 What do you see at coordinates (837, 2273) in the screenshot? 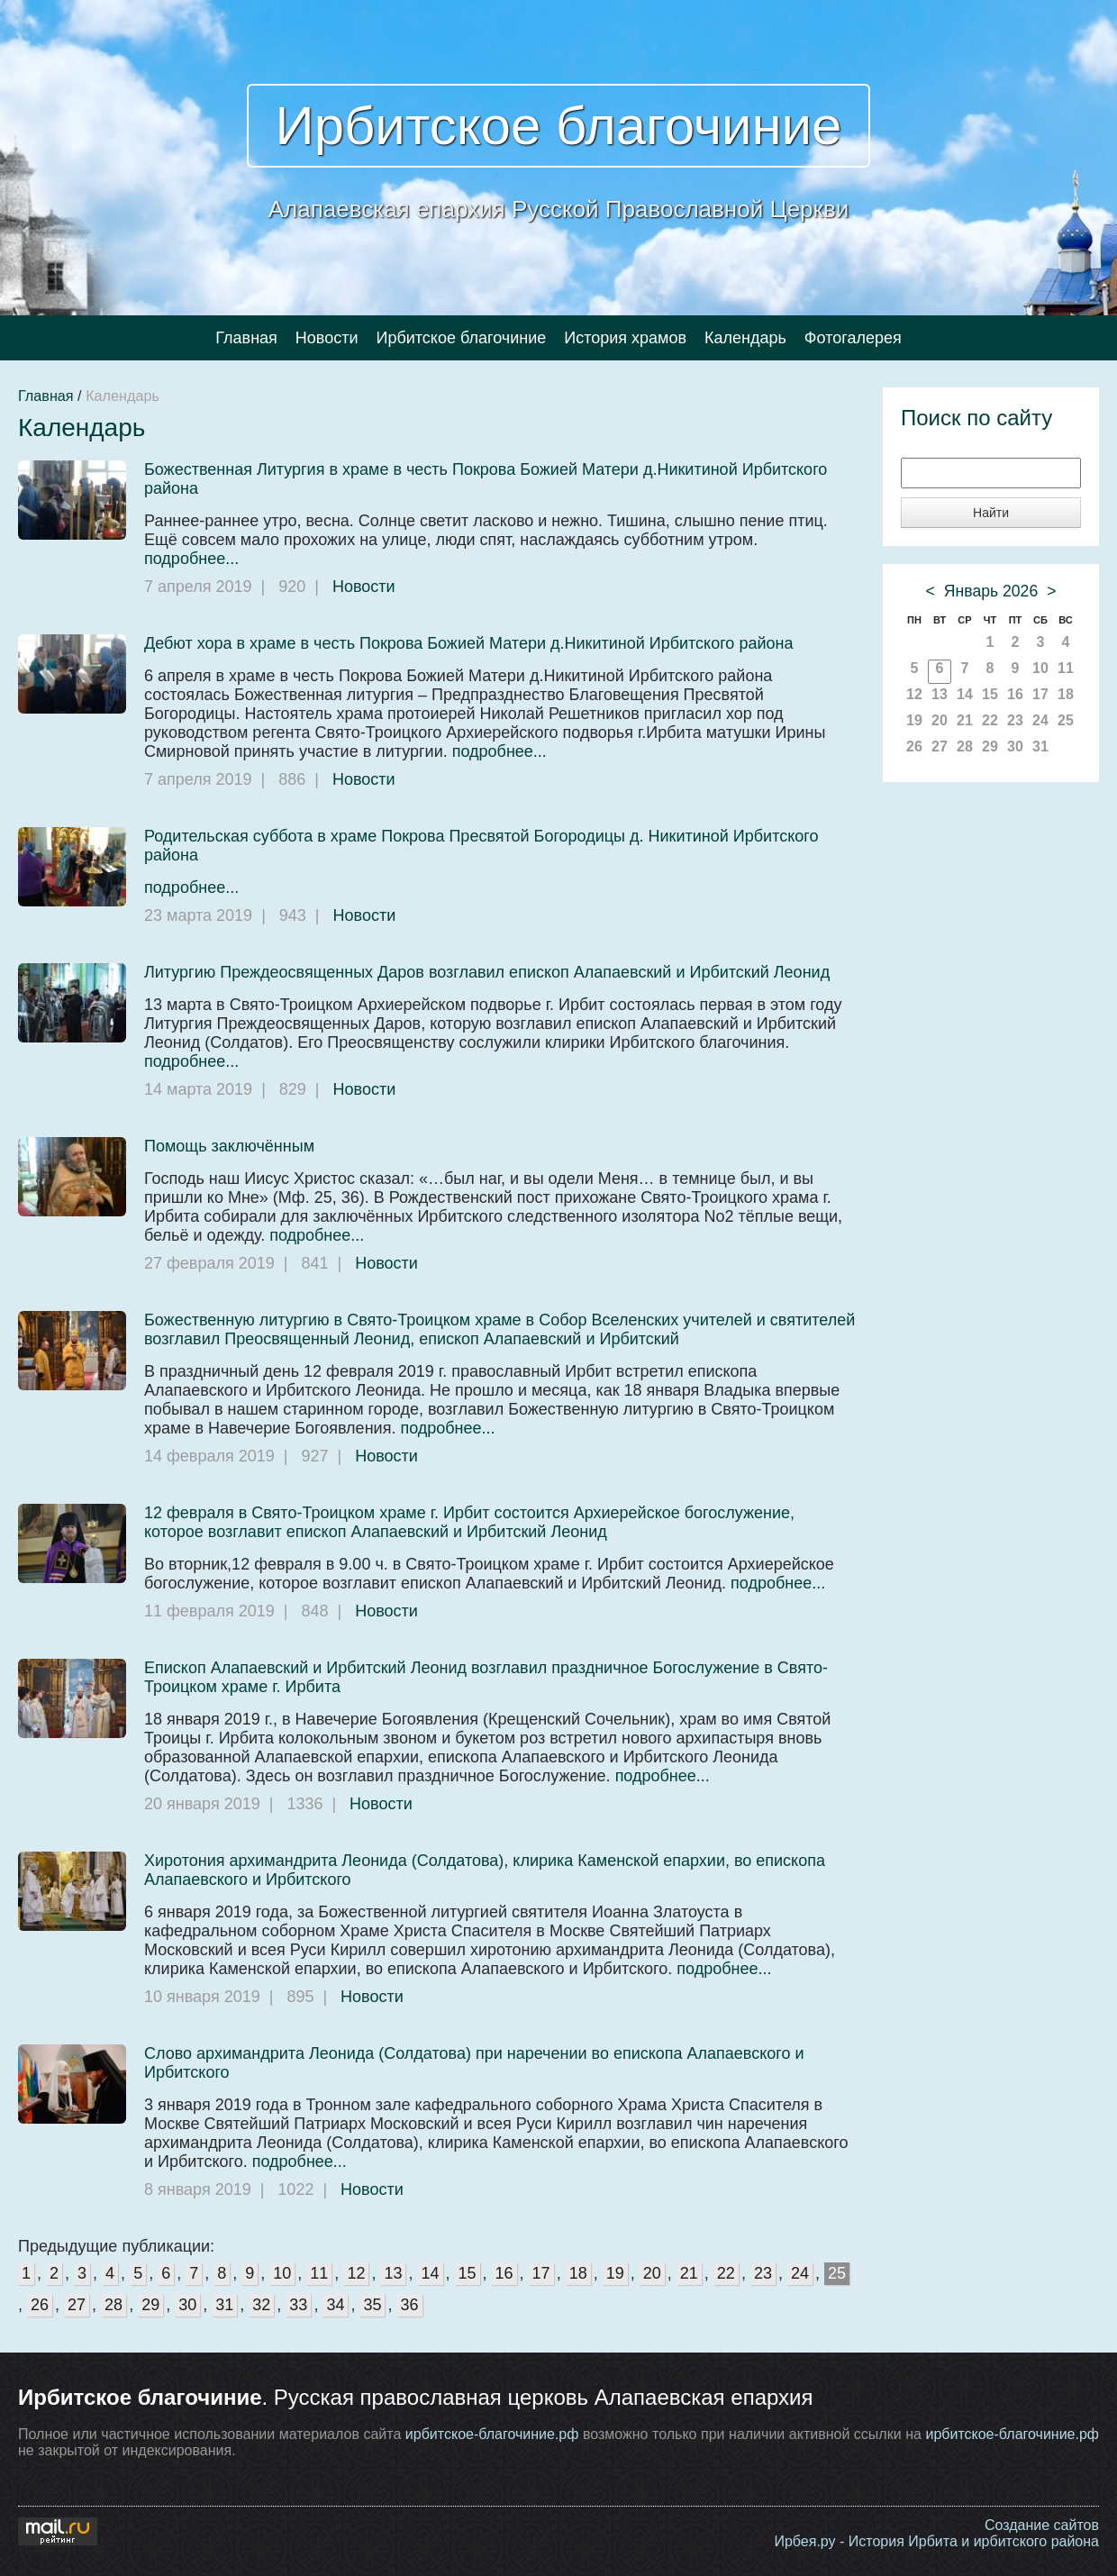
I see `25` at bounding box center [837, 2273].